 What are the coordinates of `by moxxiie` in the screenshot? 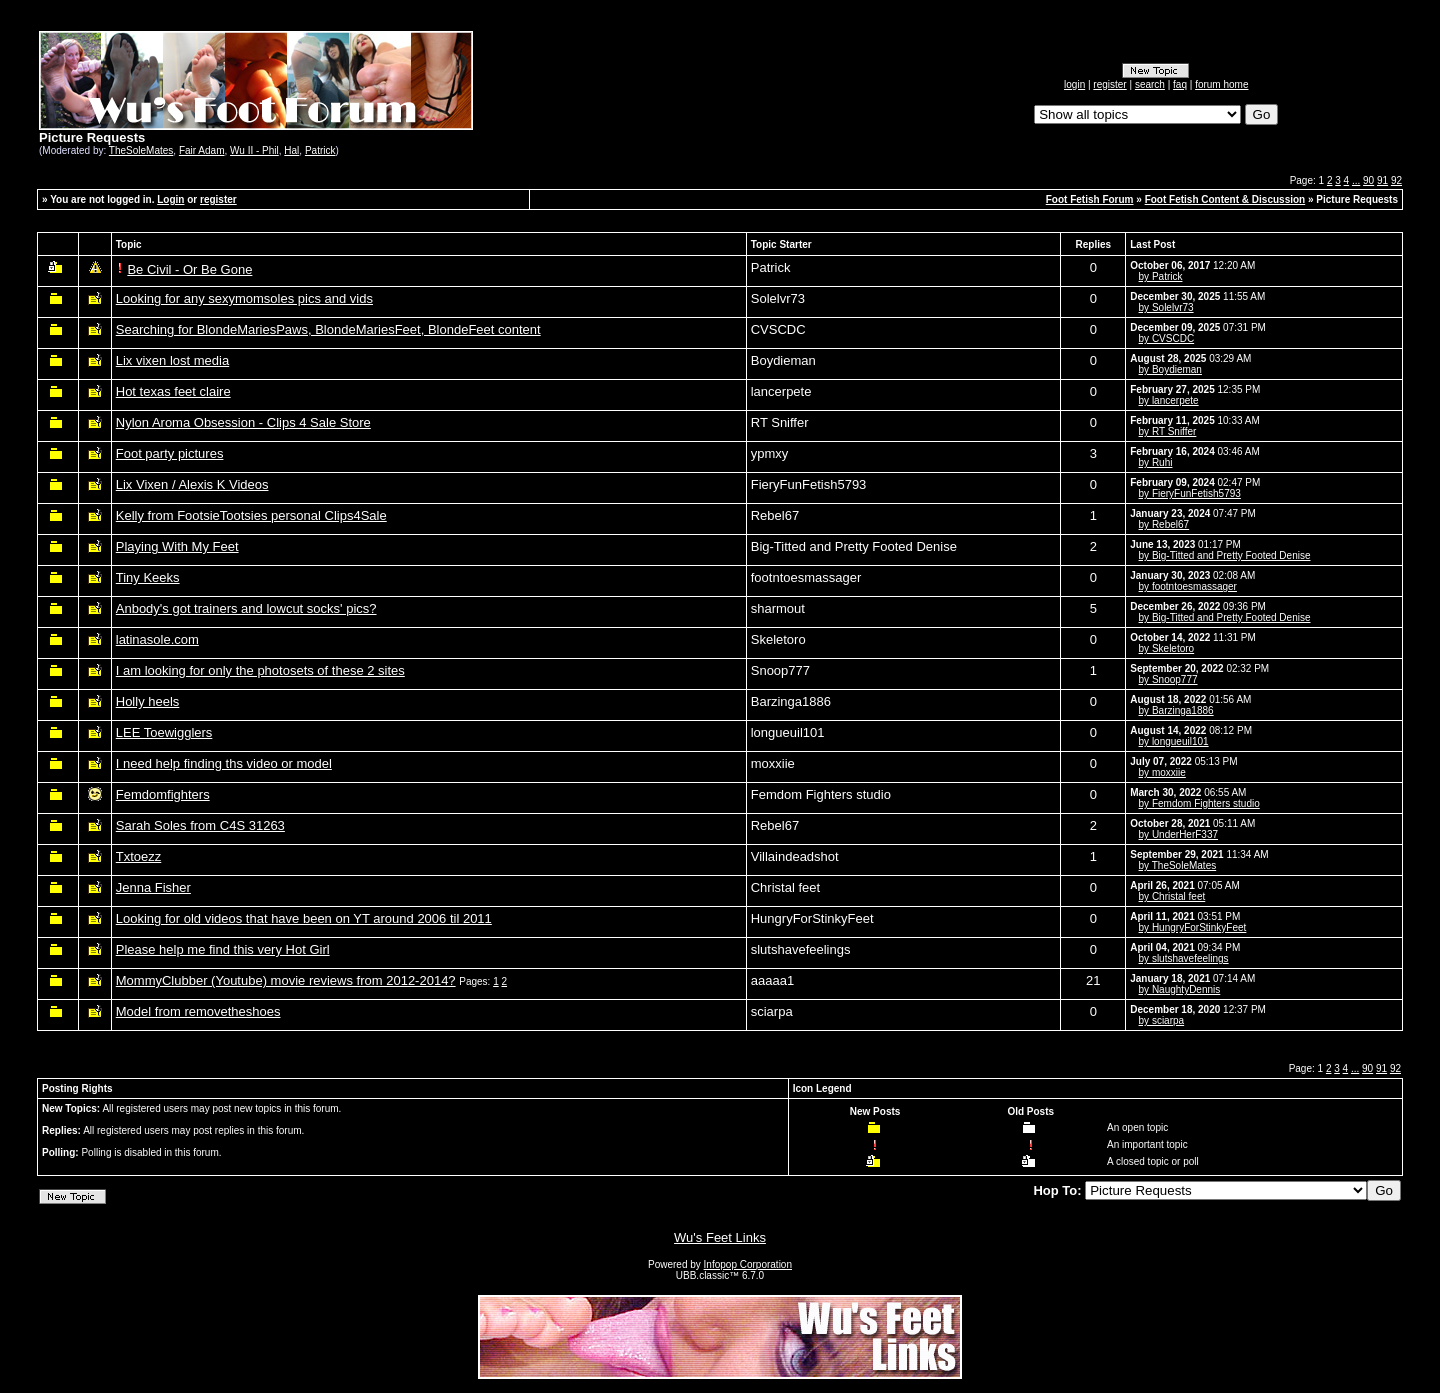 It's located at (1162, 772).